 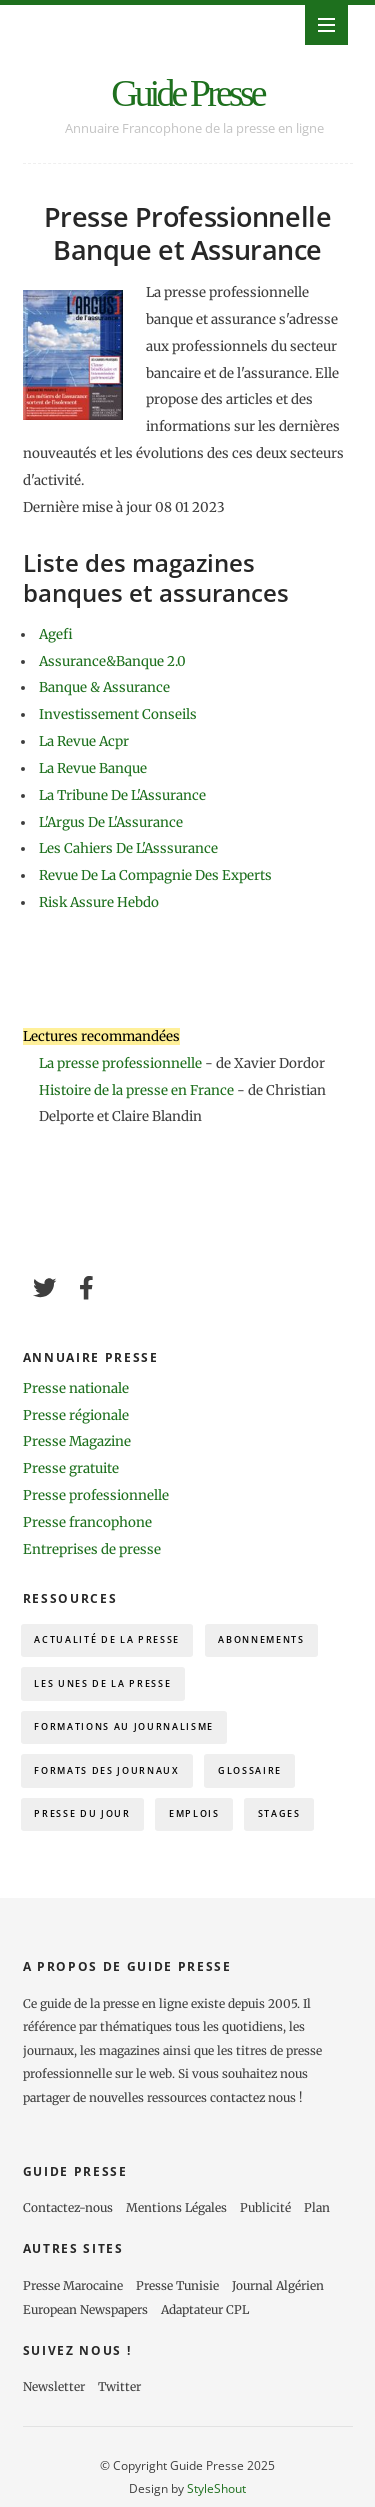 I want to click on Investissement Conseils, so click(x=118, y=714).